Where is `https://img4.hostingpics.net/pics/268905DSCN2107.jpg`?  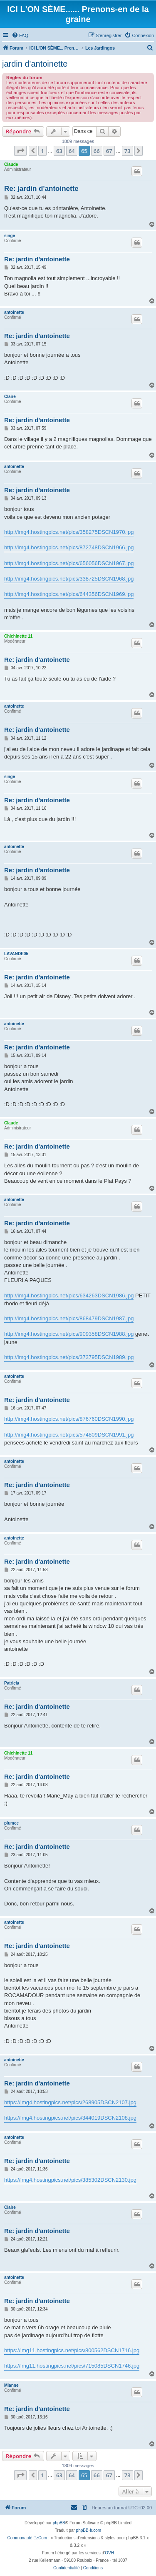 https://img4.hostingpics.net/pics/268905DSCN2107.jpg is located at coordinates (70, 2102).